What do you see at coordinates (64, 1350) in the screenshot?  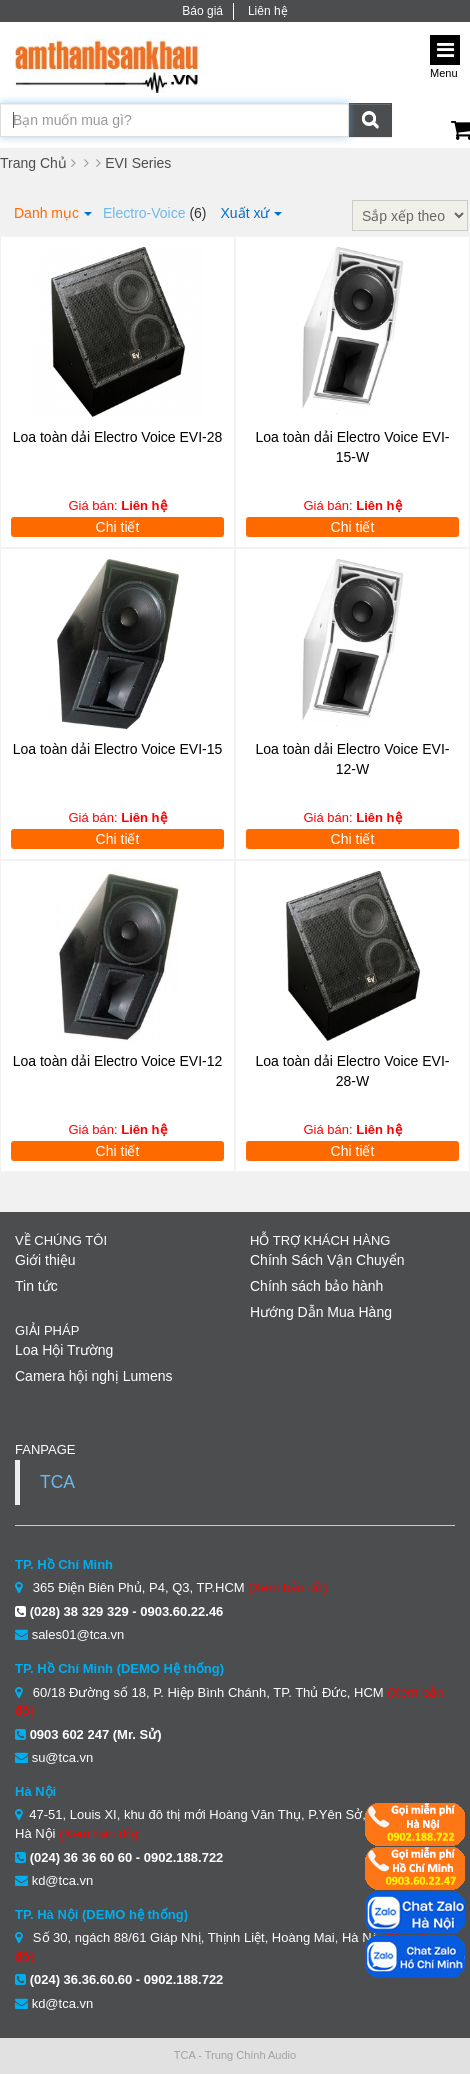 I see `Loa Hội Trường` at bounding box center [64, 1350].